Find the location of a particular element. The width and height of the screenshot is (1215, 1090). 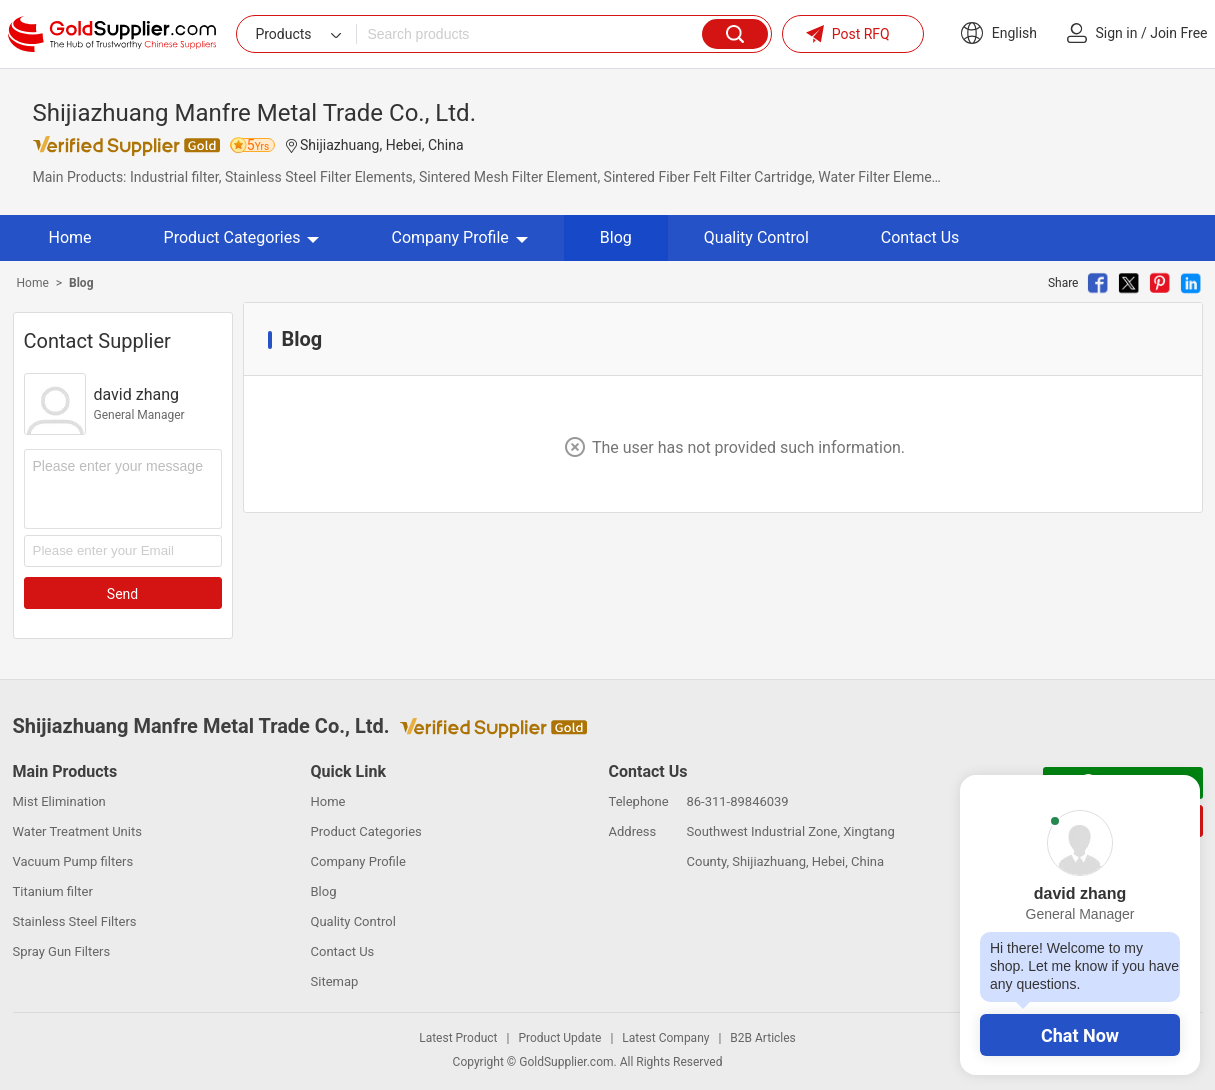

Water Treatment Units is located at coordinates (77, 831).